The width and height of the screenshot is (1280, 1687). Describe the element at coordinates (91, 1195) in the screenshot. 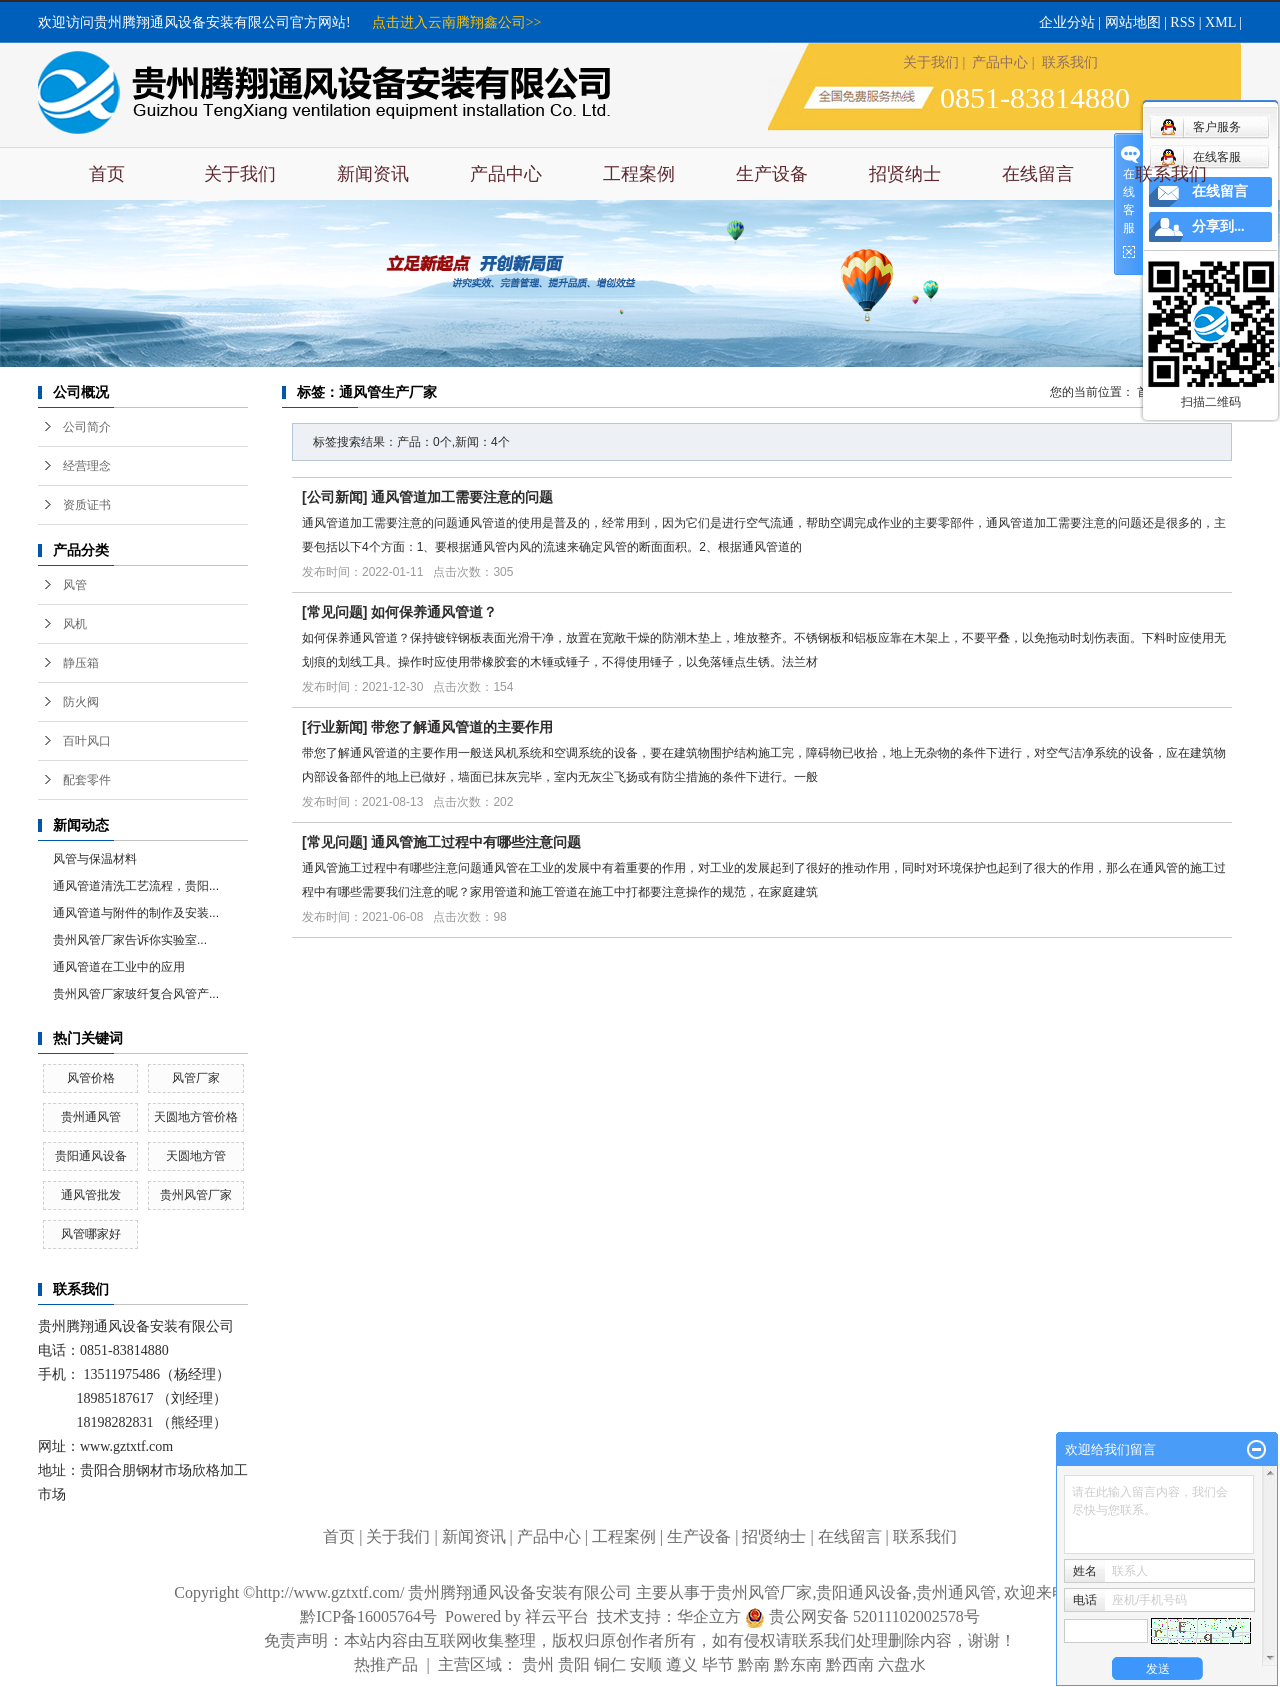

I see `通风管批发` at that location.